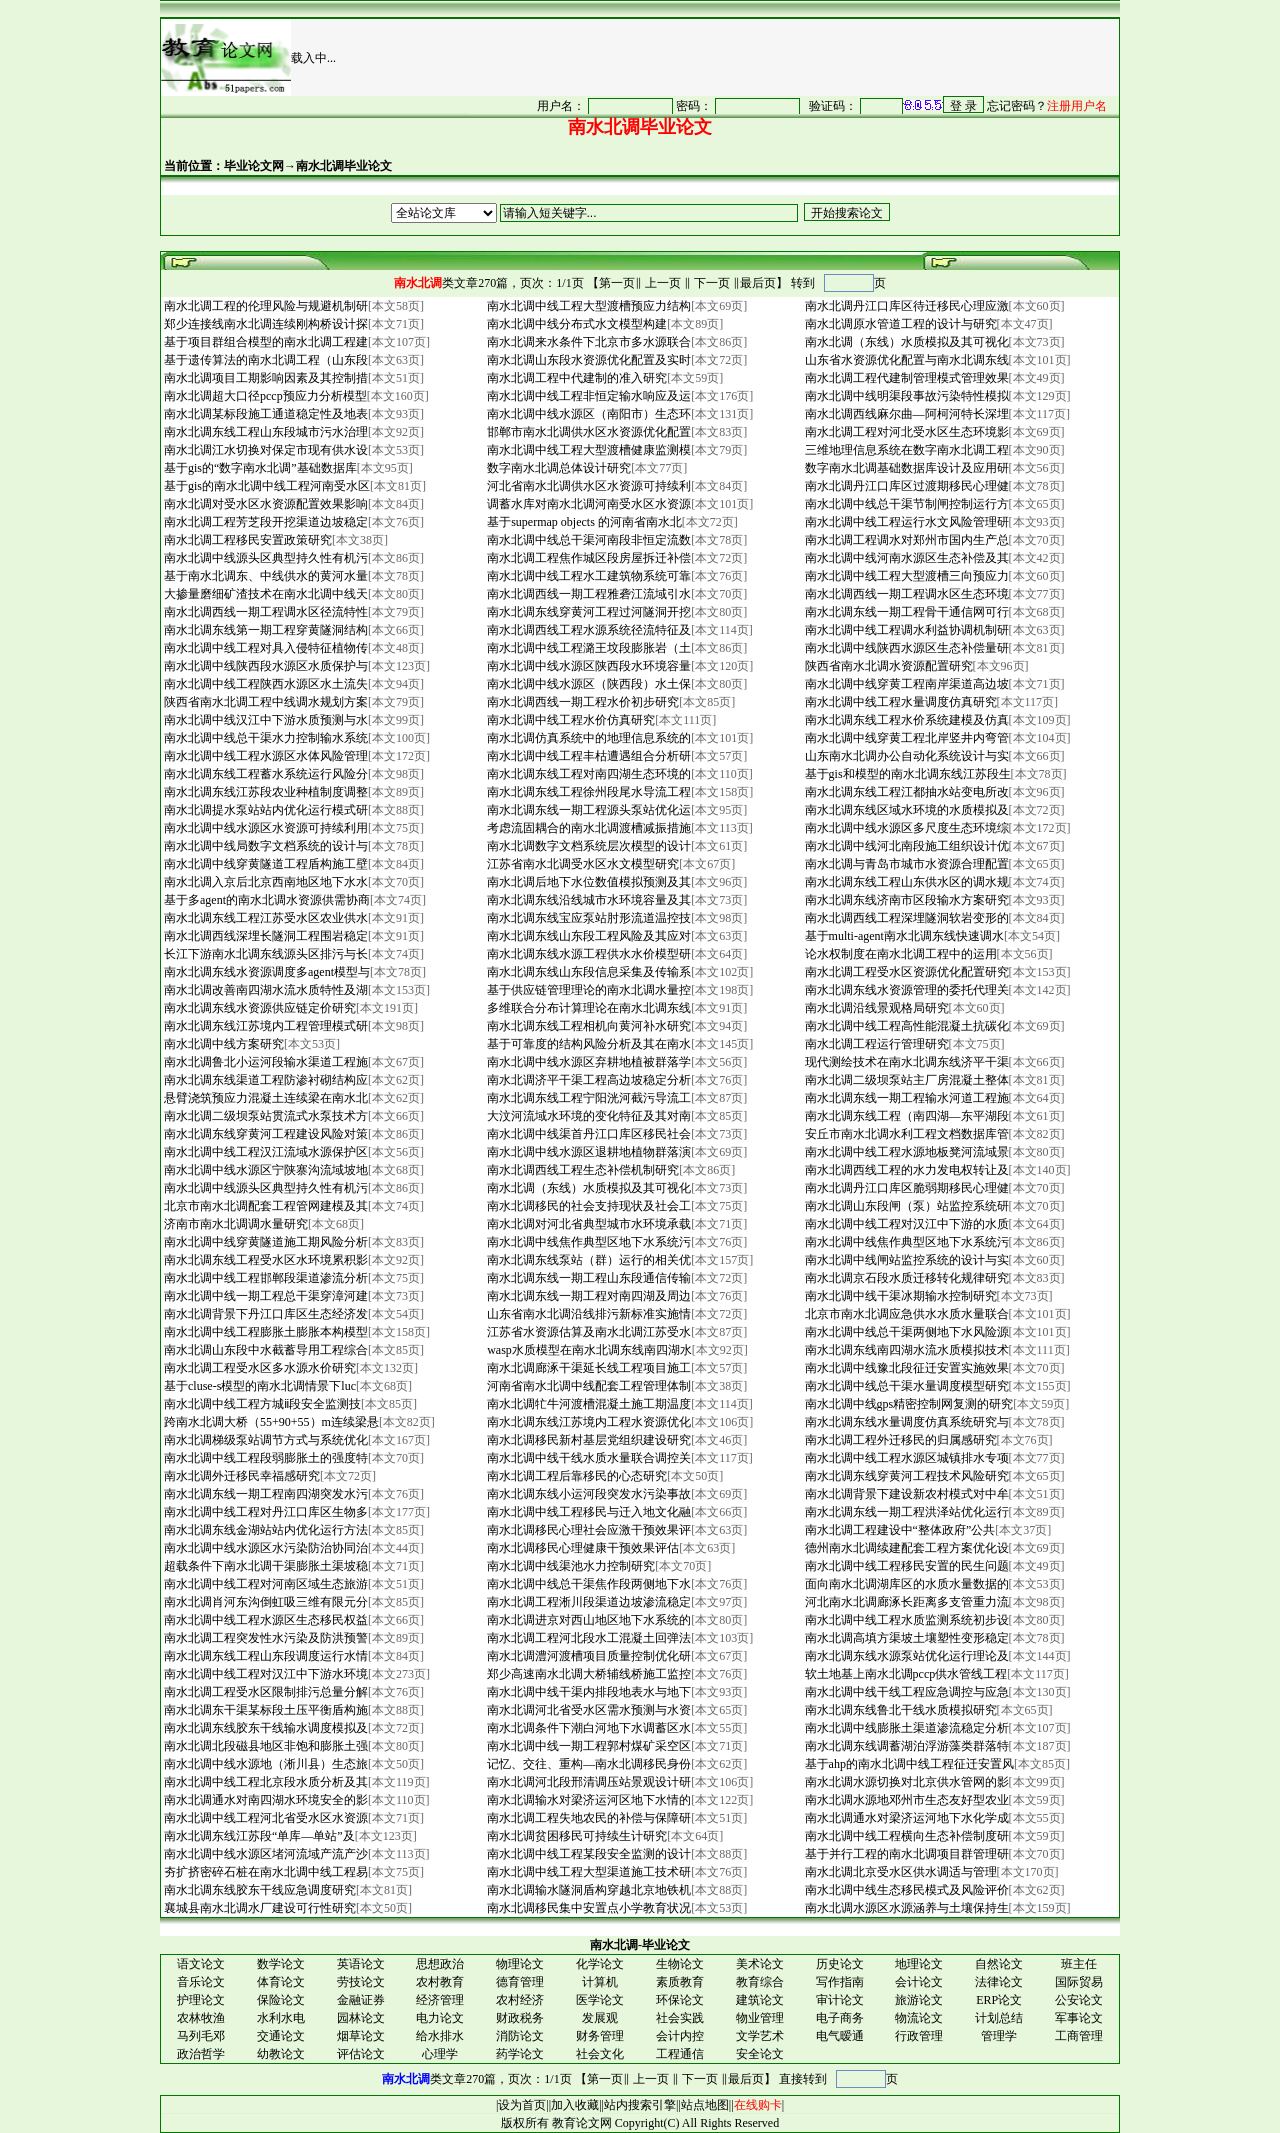 This screenshot has height=2133, width=1280. I want to click on 南水北调西线一期工程雅砻江流域引水, so click(587, 594).